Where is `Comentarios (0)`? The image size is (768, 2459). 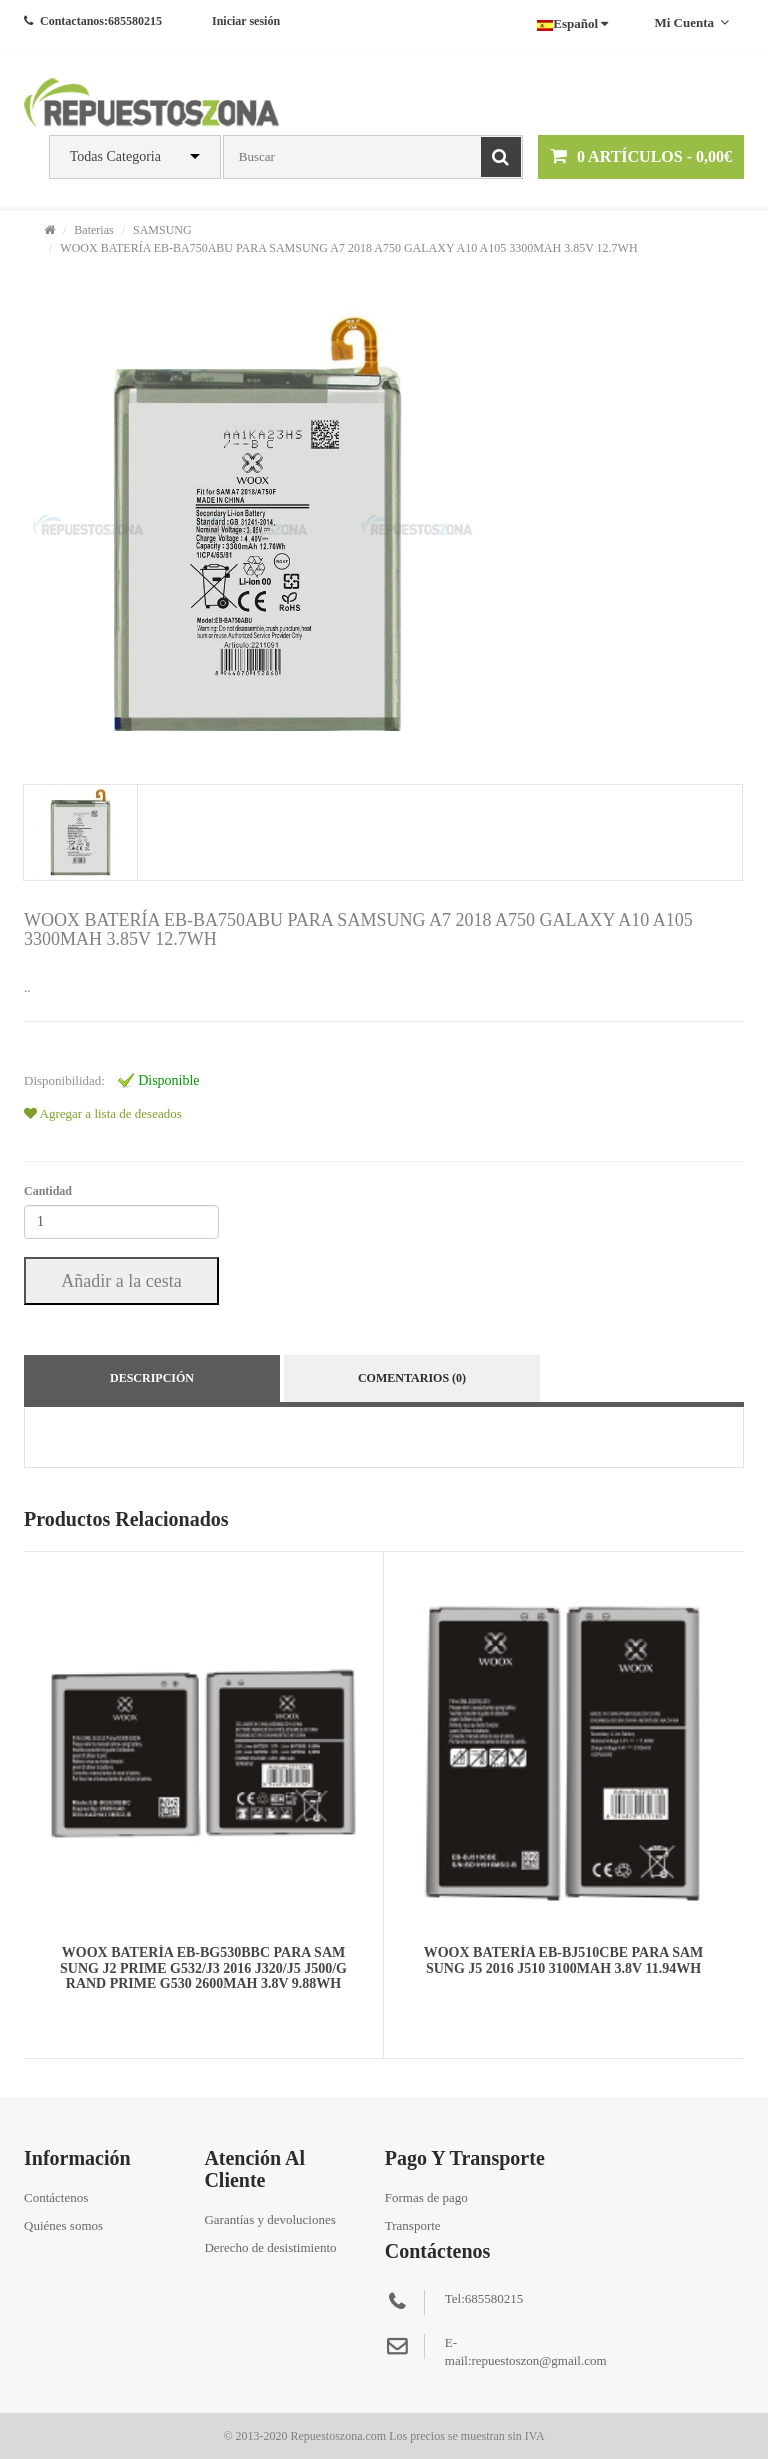
Comentarios (0) is located at coordinates (412, 1378).